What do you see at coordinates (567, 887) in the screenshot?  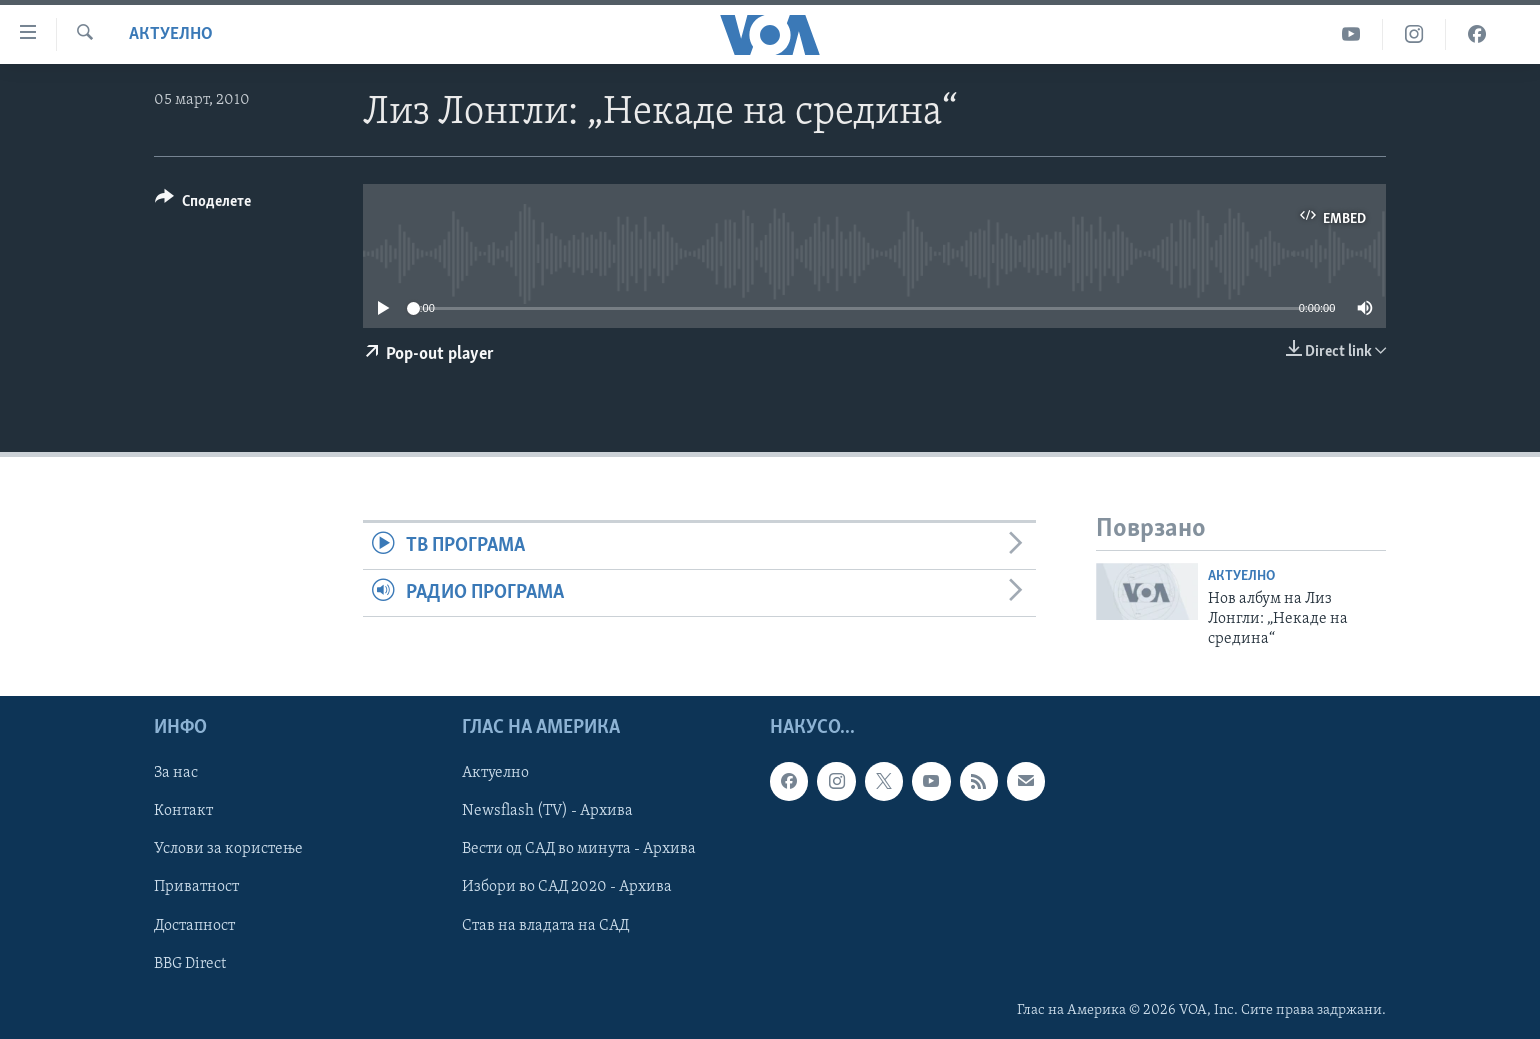 I see `Избори во САД 2020 - Архива` at bounding box center [567, 887].